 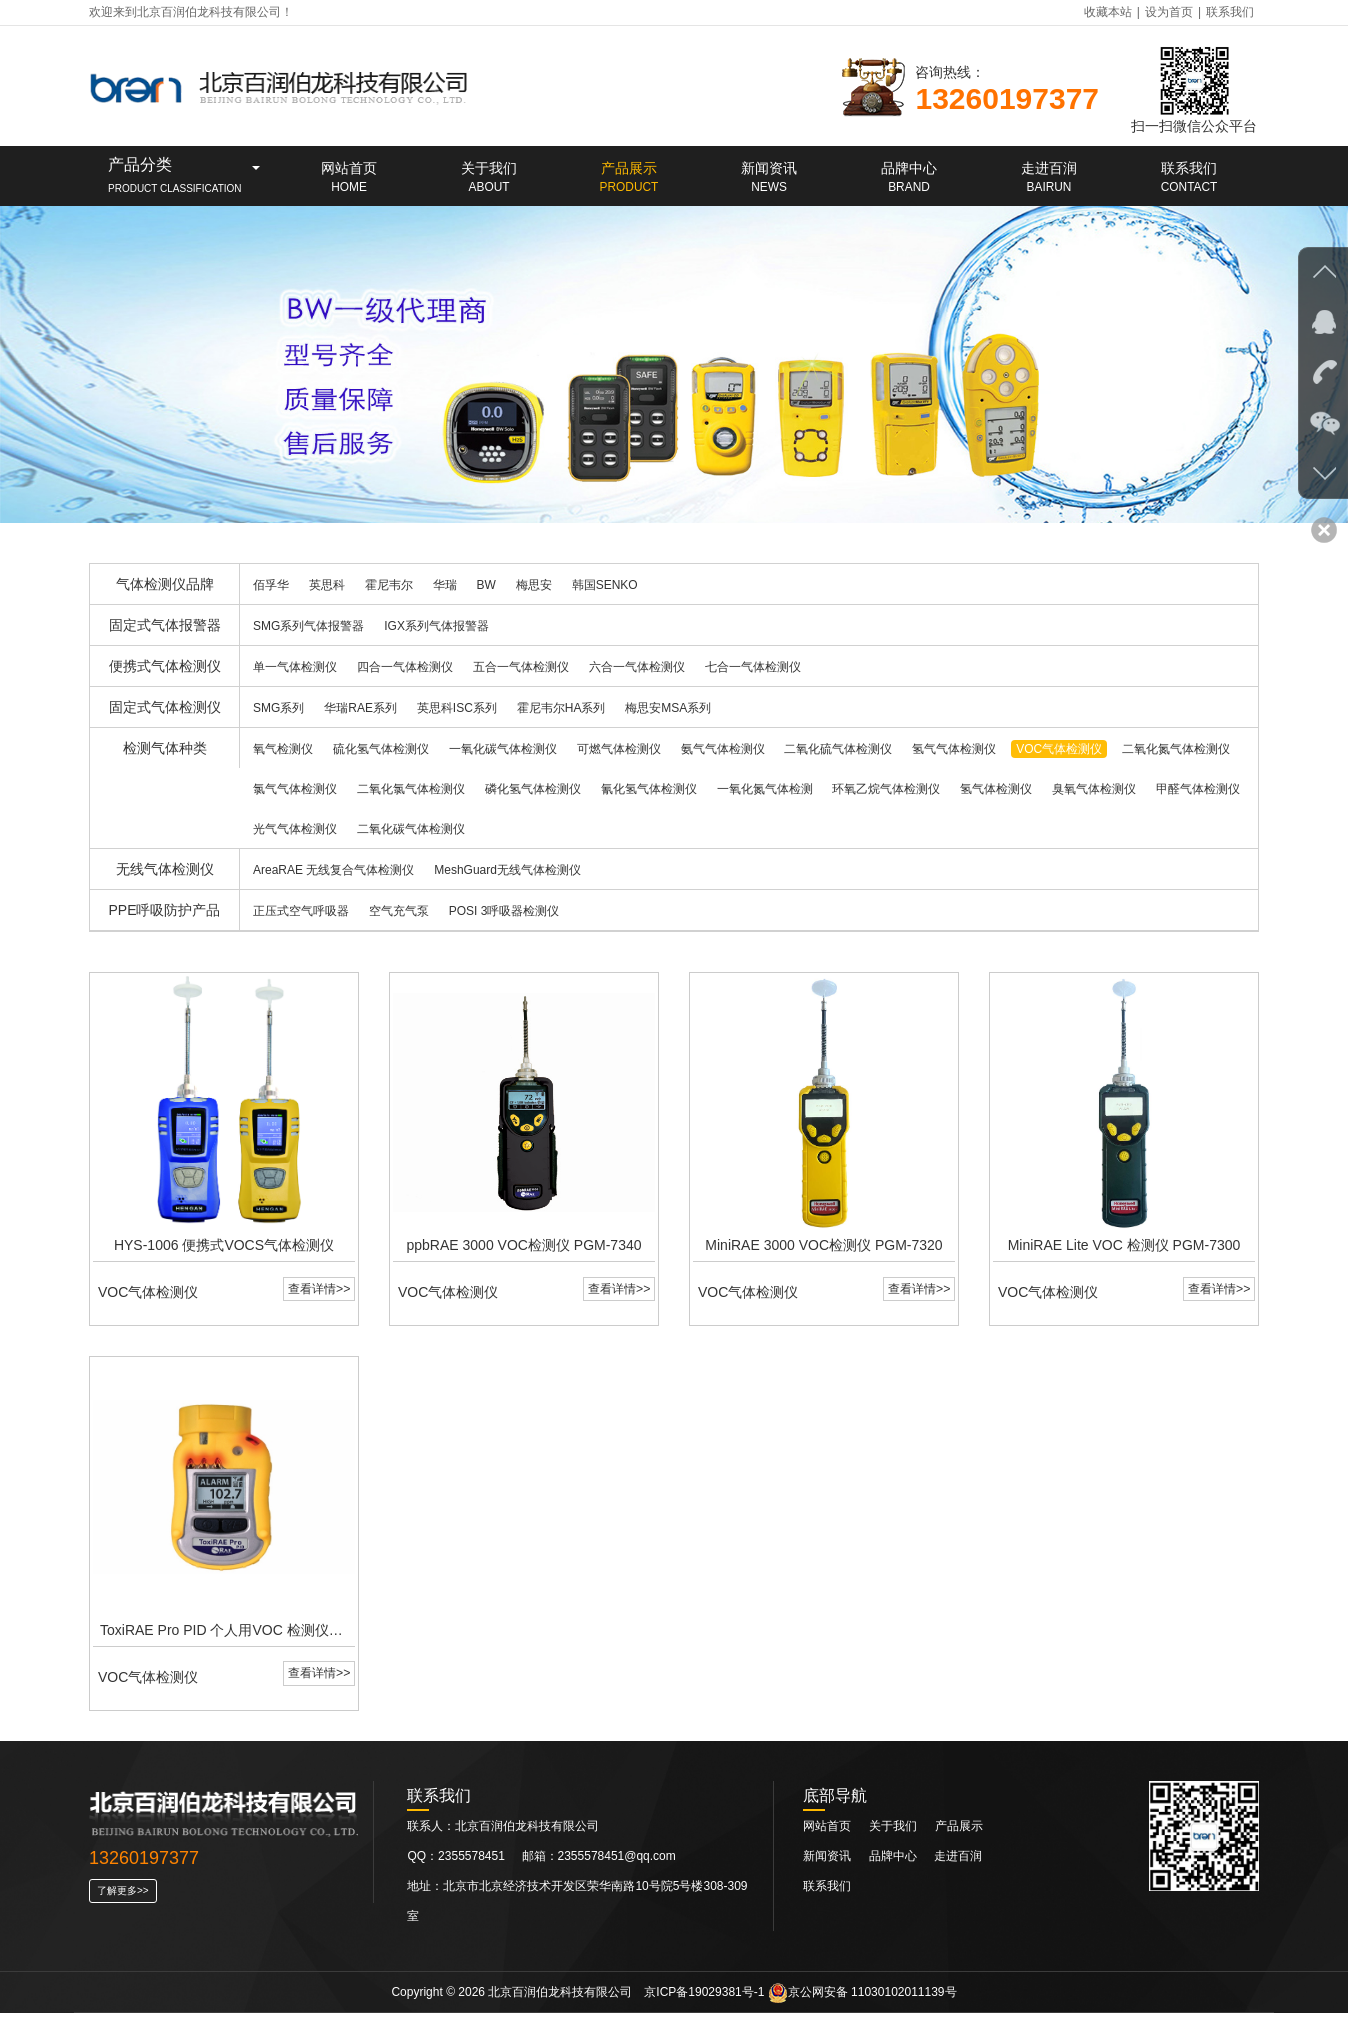 I want to click on 设为首页, so click(x=1169, y=12).